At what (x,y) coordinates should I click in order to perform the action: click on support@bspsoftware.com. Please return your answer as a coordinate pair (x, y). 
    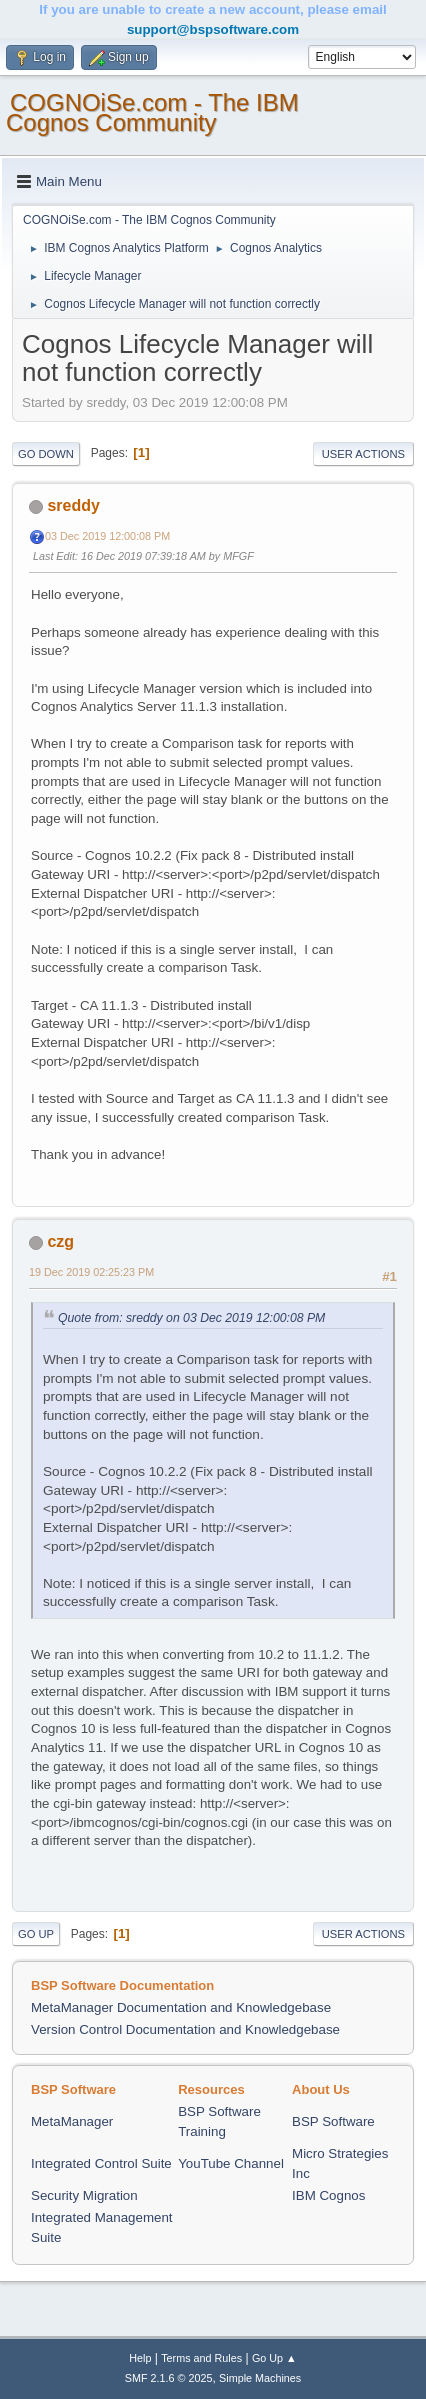
    Looking at the image, I should click on (213, 29).